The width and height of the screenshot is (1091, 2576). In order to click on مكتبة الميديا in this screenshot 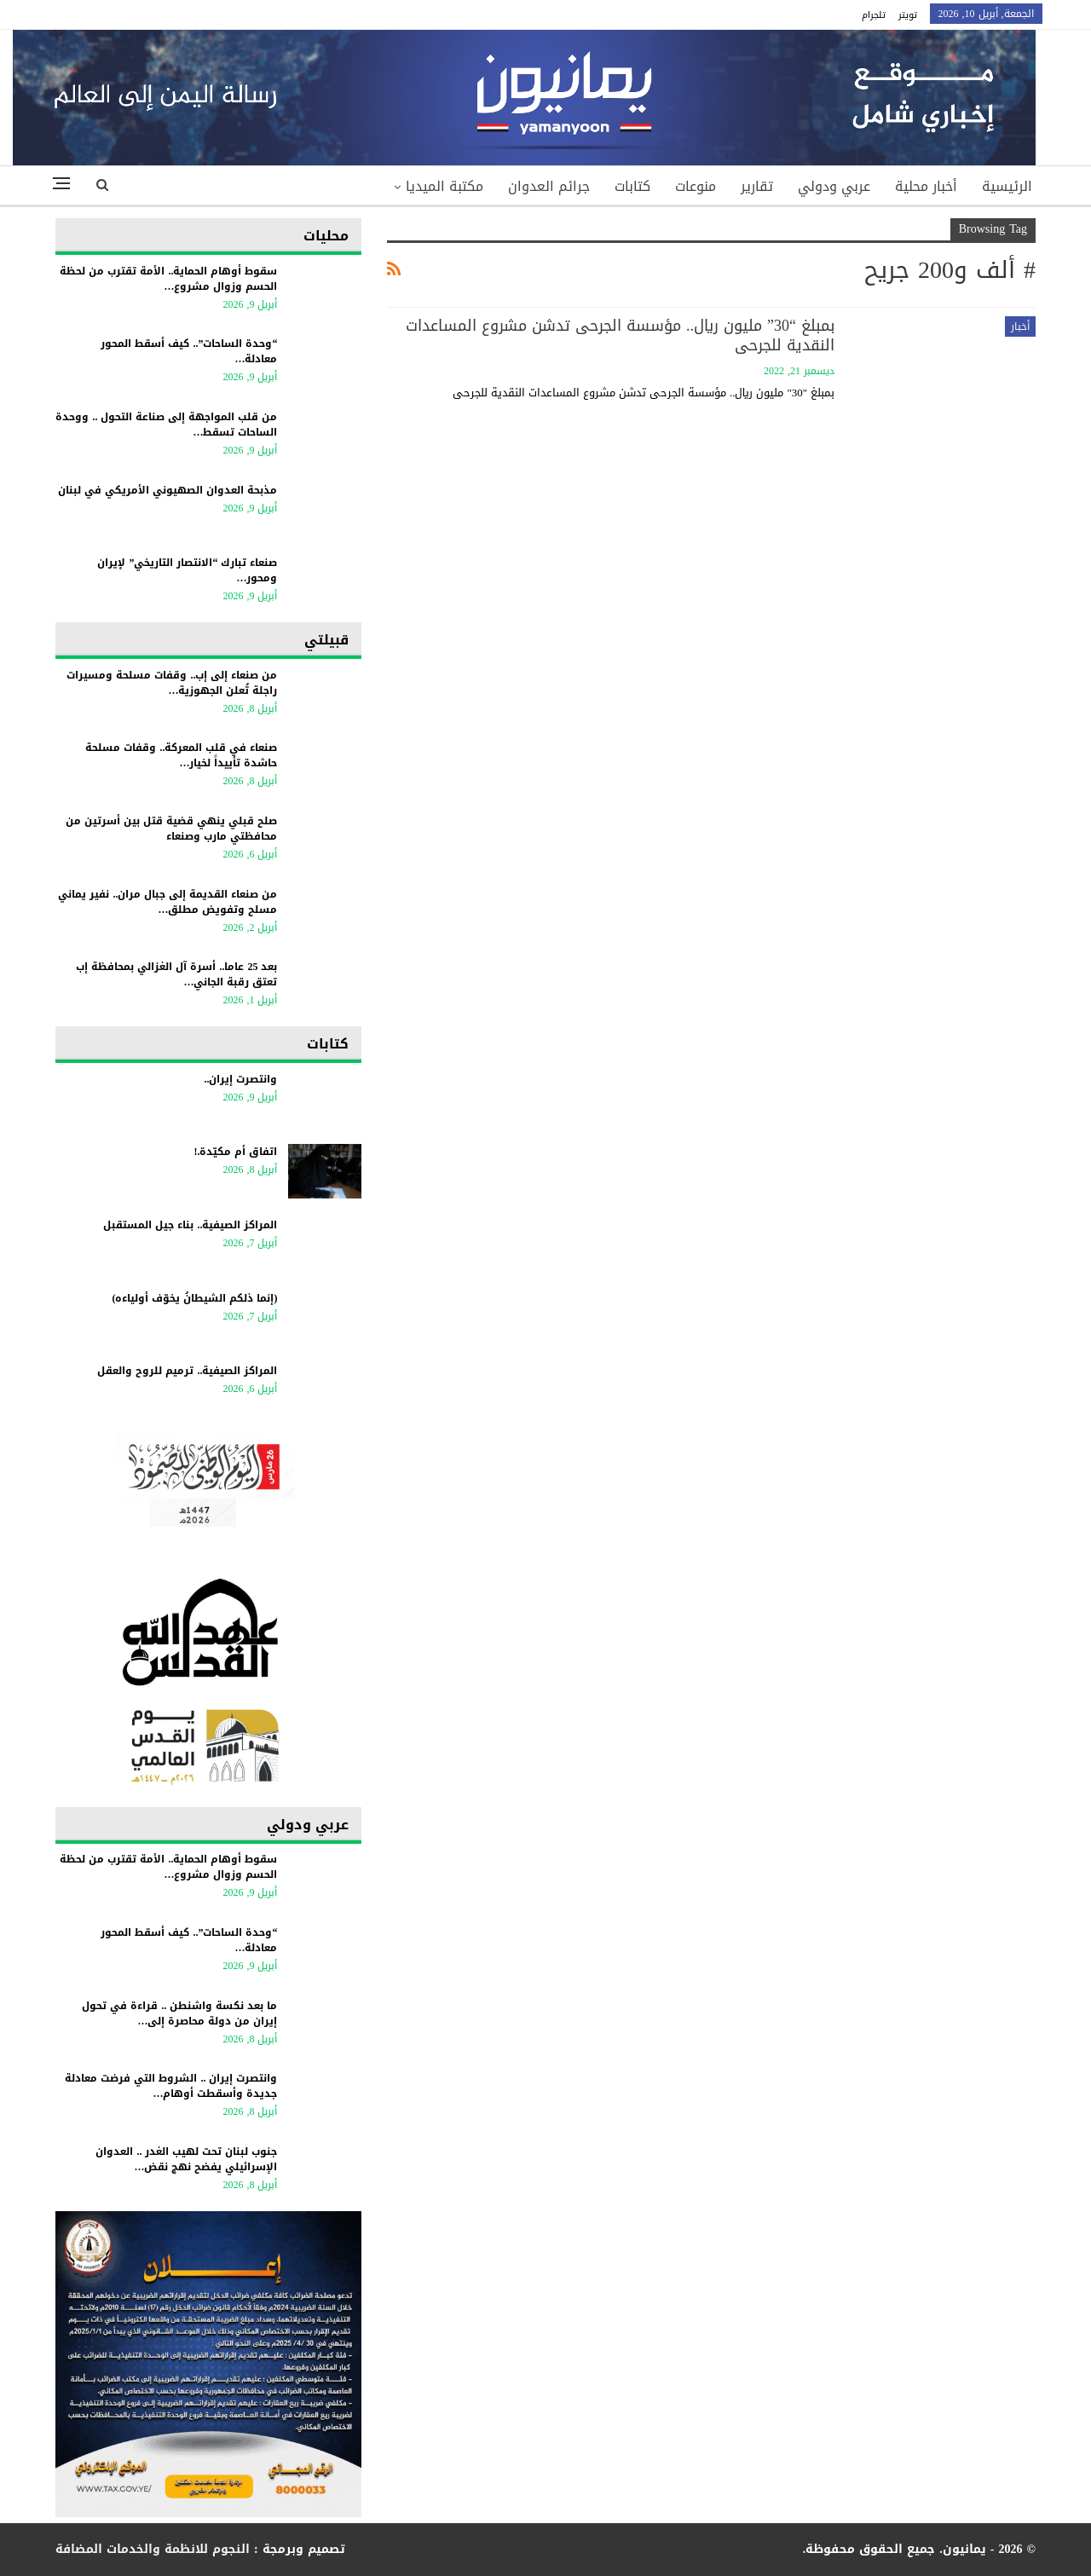, I will do `click(444, 186)`.